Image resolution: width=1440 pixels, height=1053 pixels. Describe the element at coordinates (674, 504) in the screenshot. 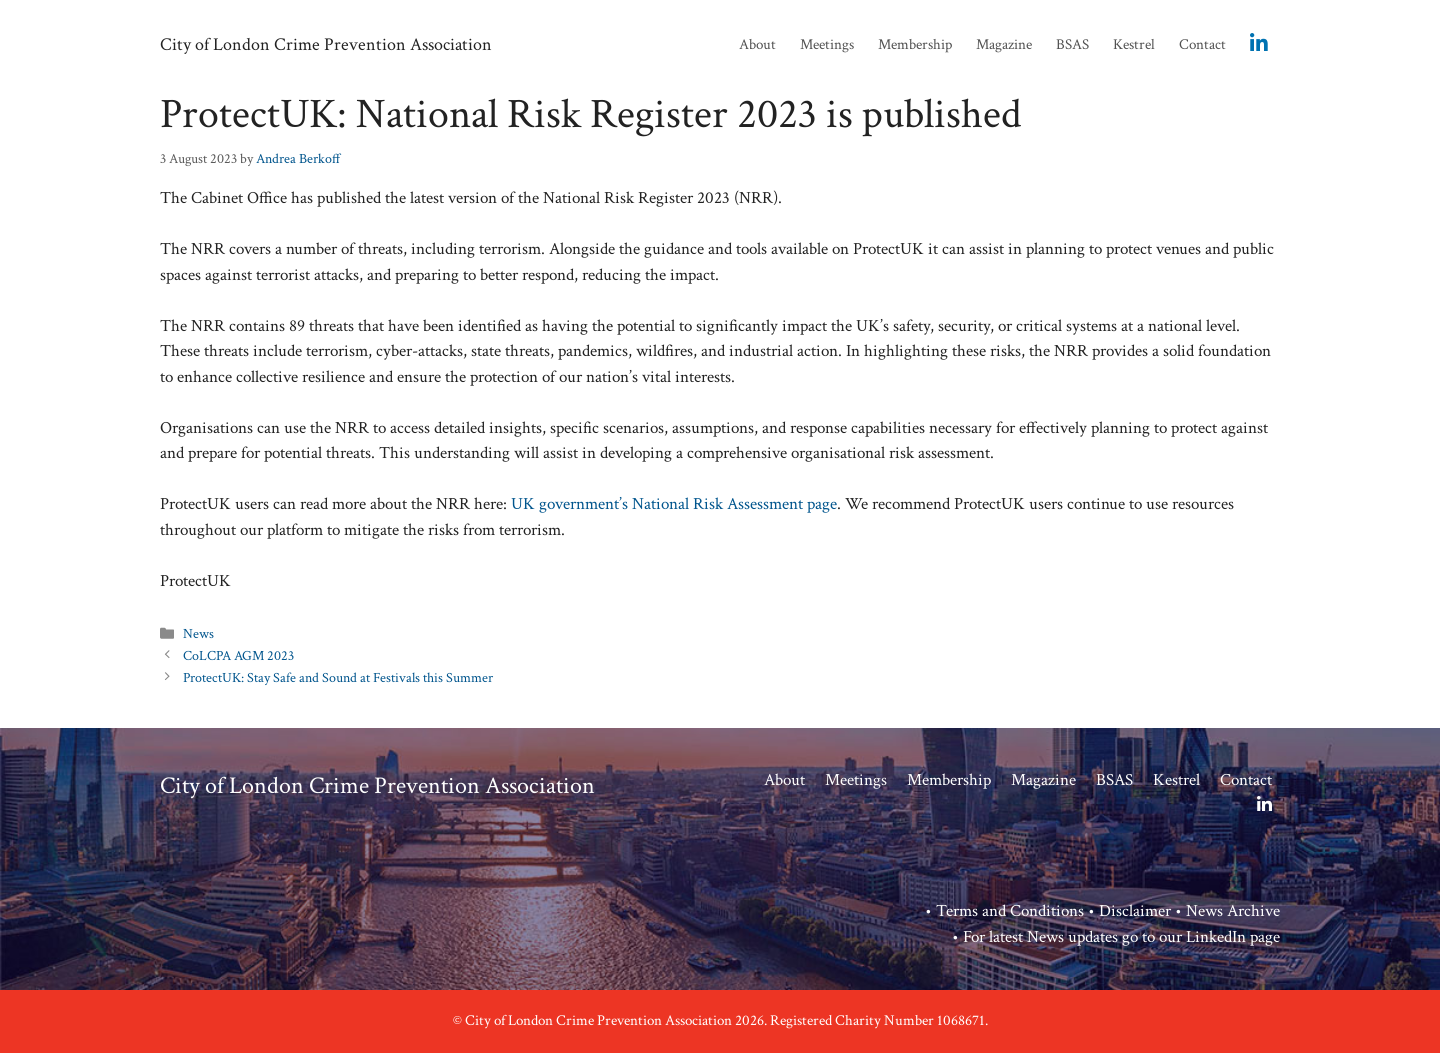

I see `UK government’s National Risk Assessment page` at that location.